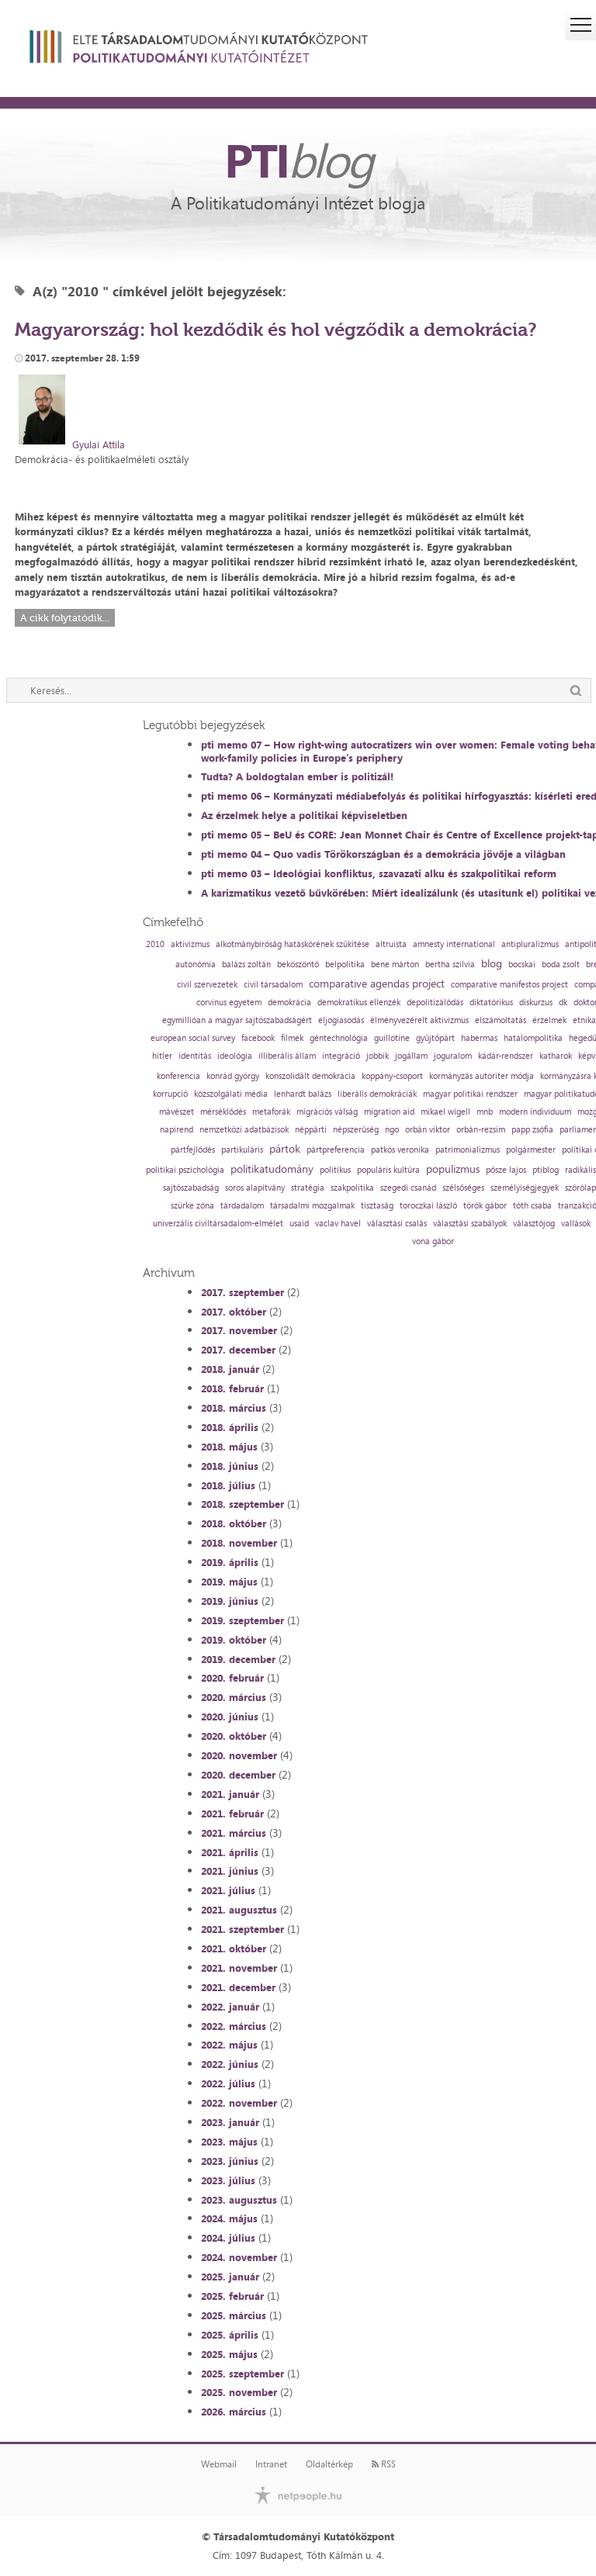  Describe the element at coordinates (352, 1188) in the screenshot. I see `szakpolitika` at that location.